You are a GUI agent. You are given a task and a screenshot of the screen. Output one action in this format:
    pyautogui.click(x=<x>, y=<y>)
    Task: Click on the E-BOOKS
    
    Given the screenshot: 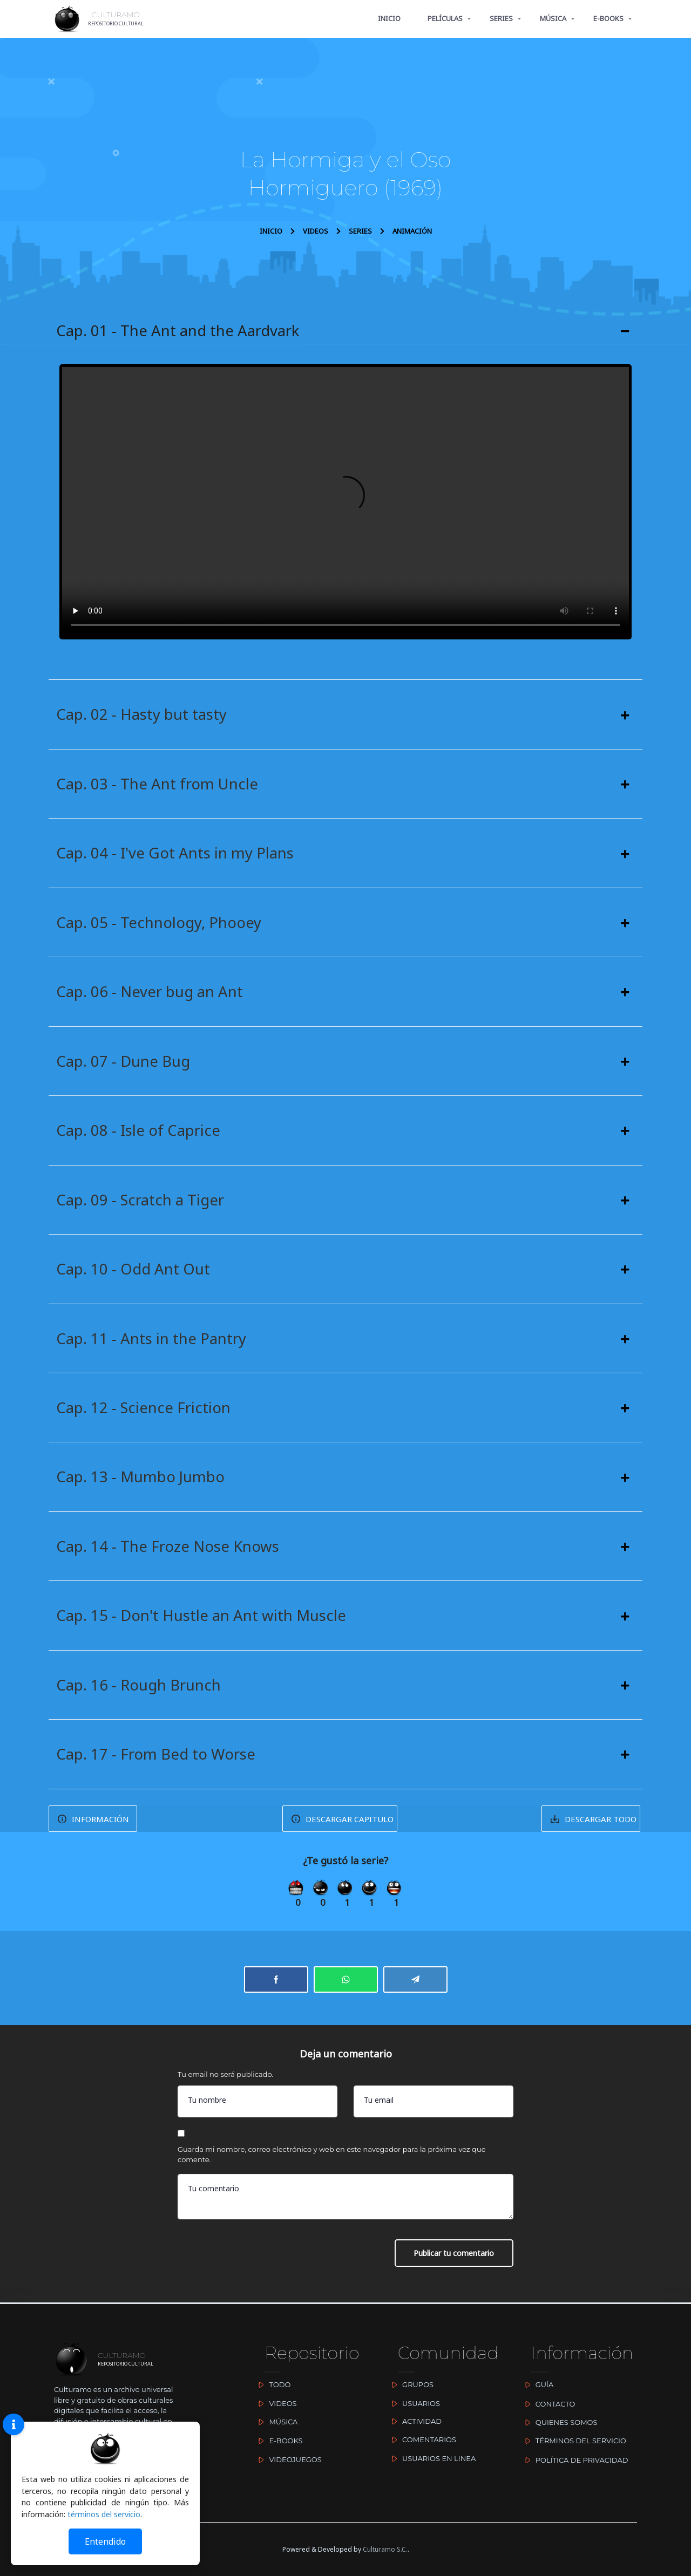 What is the action you would take?
    pyautogui.click(x=608, y=18)
    